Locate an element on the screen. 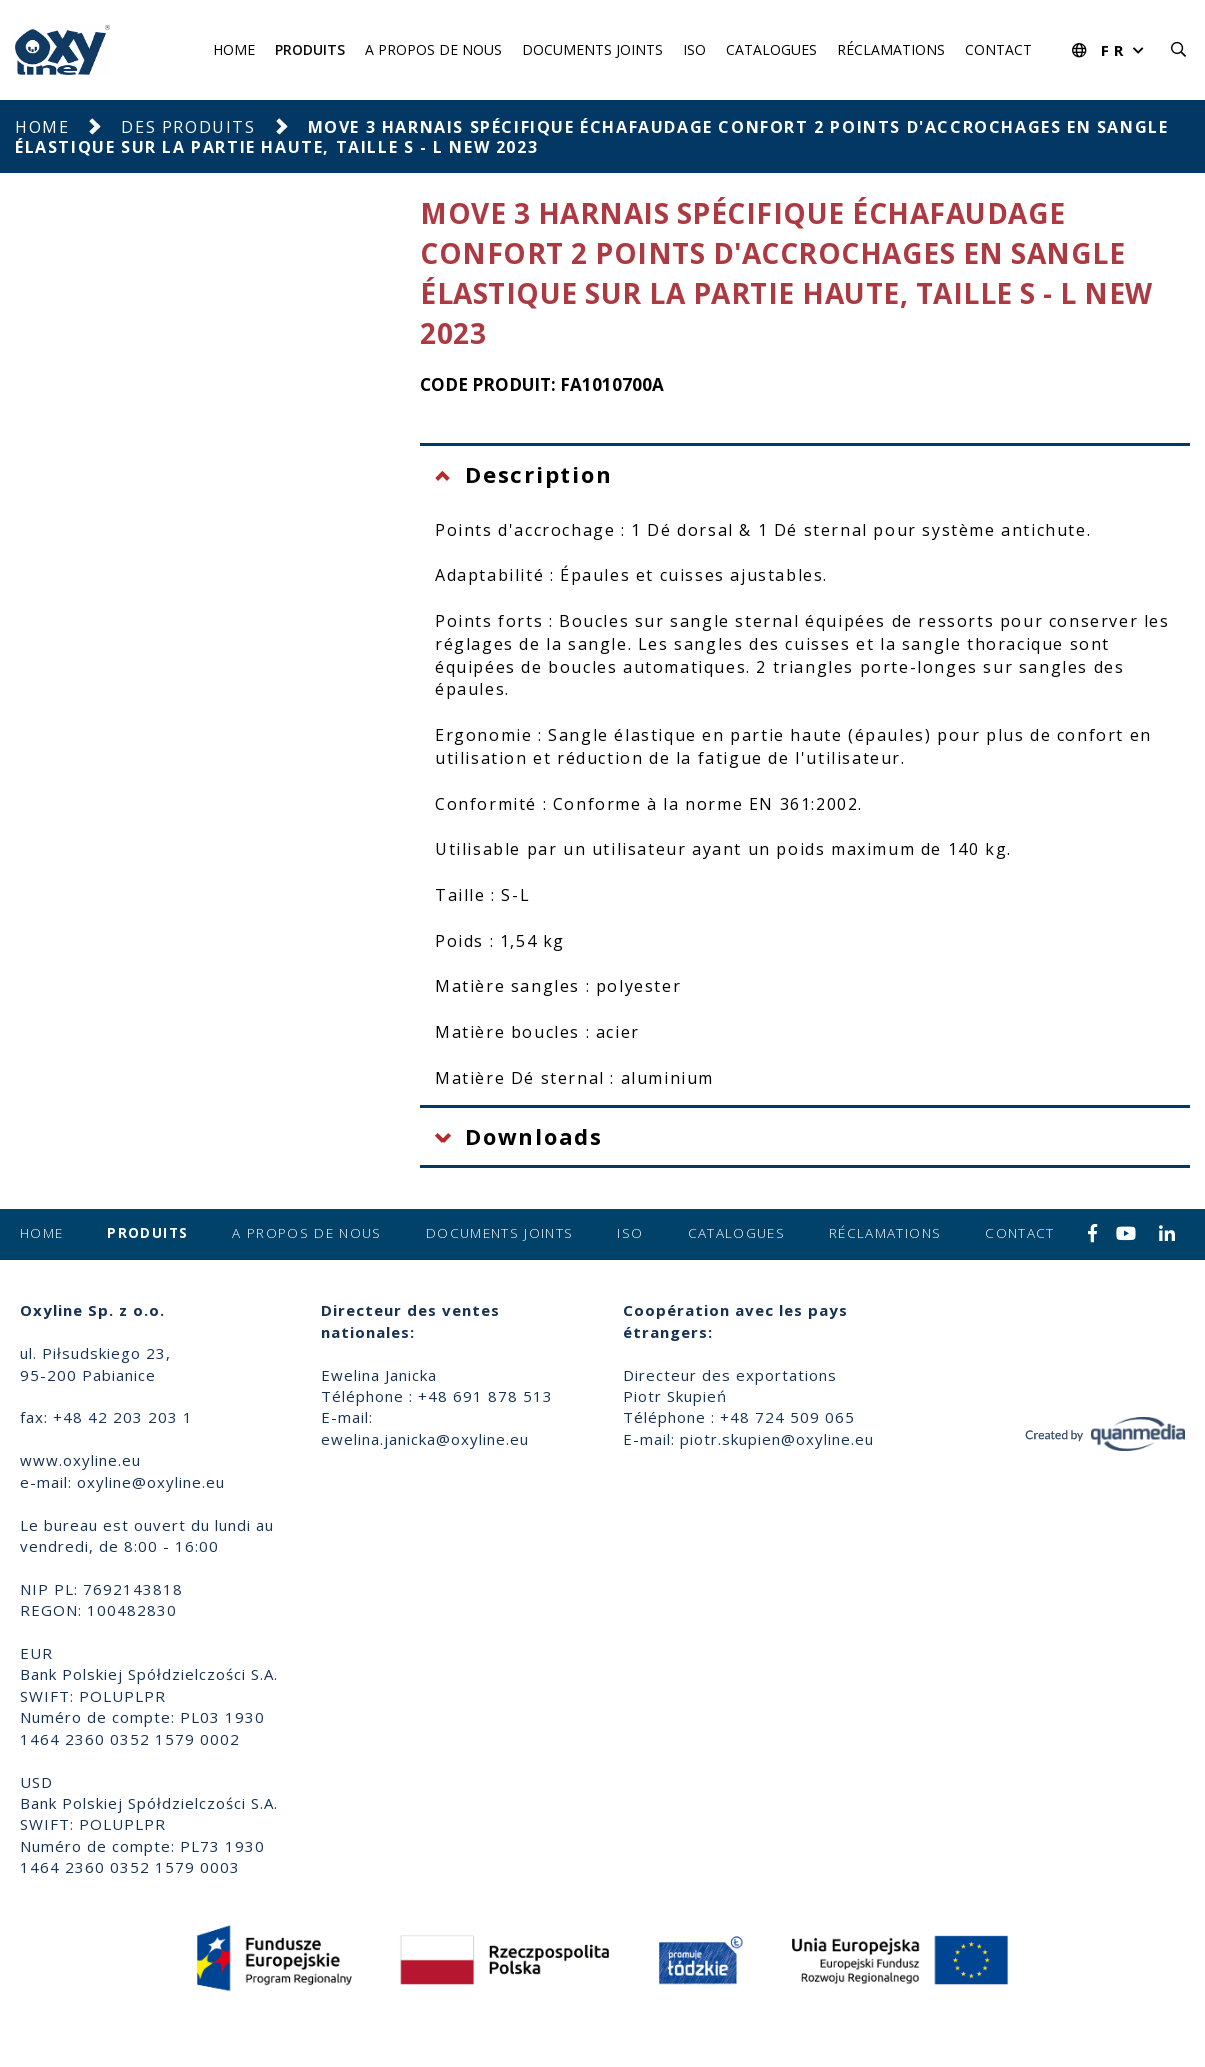 The image size is (1205, 2067). Contact is located at coordinates (998, 49).